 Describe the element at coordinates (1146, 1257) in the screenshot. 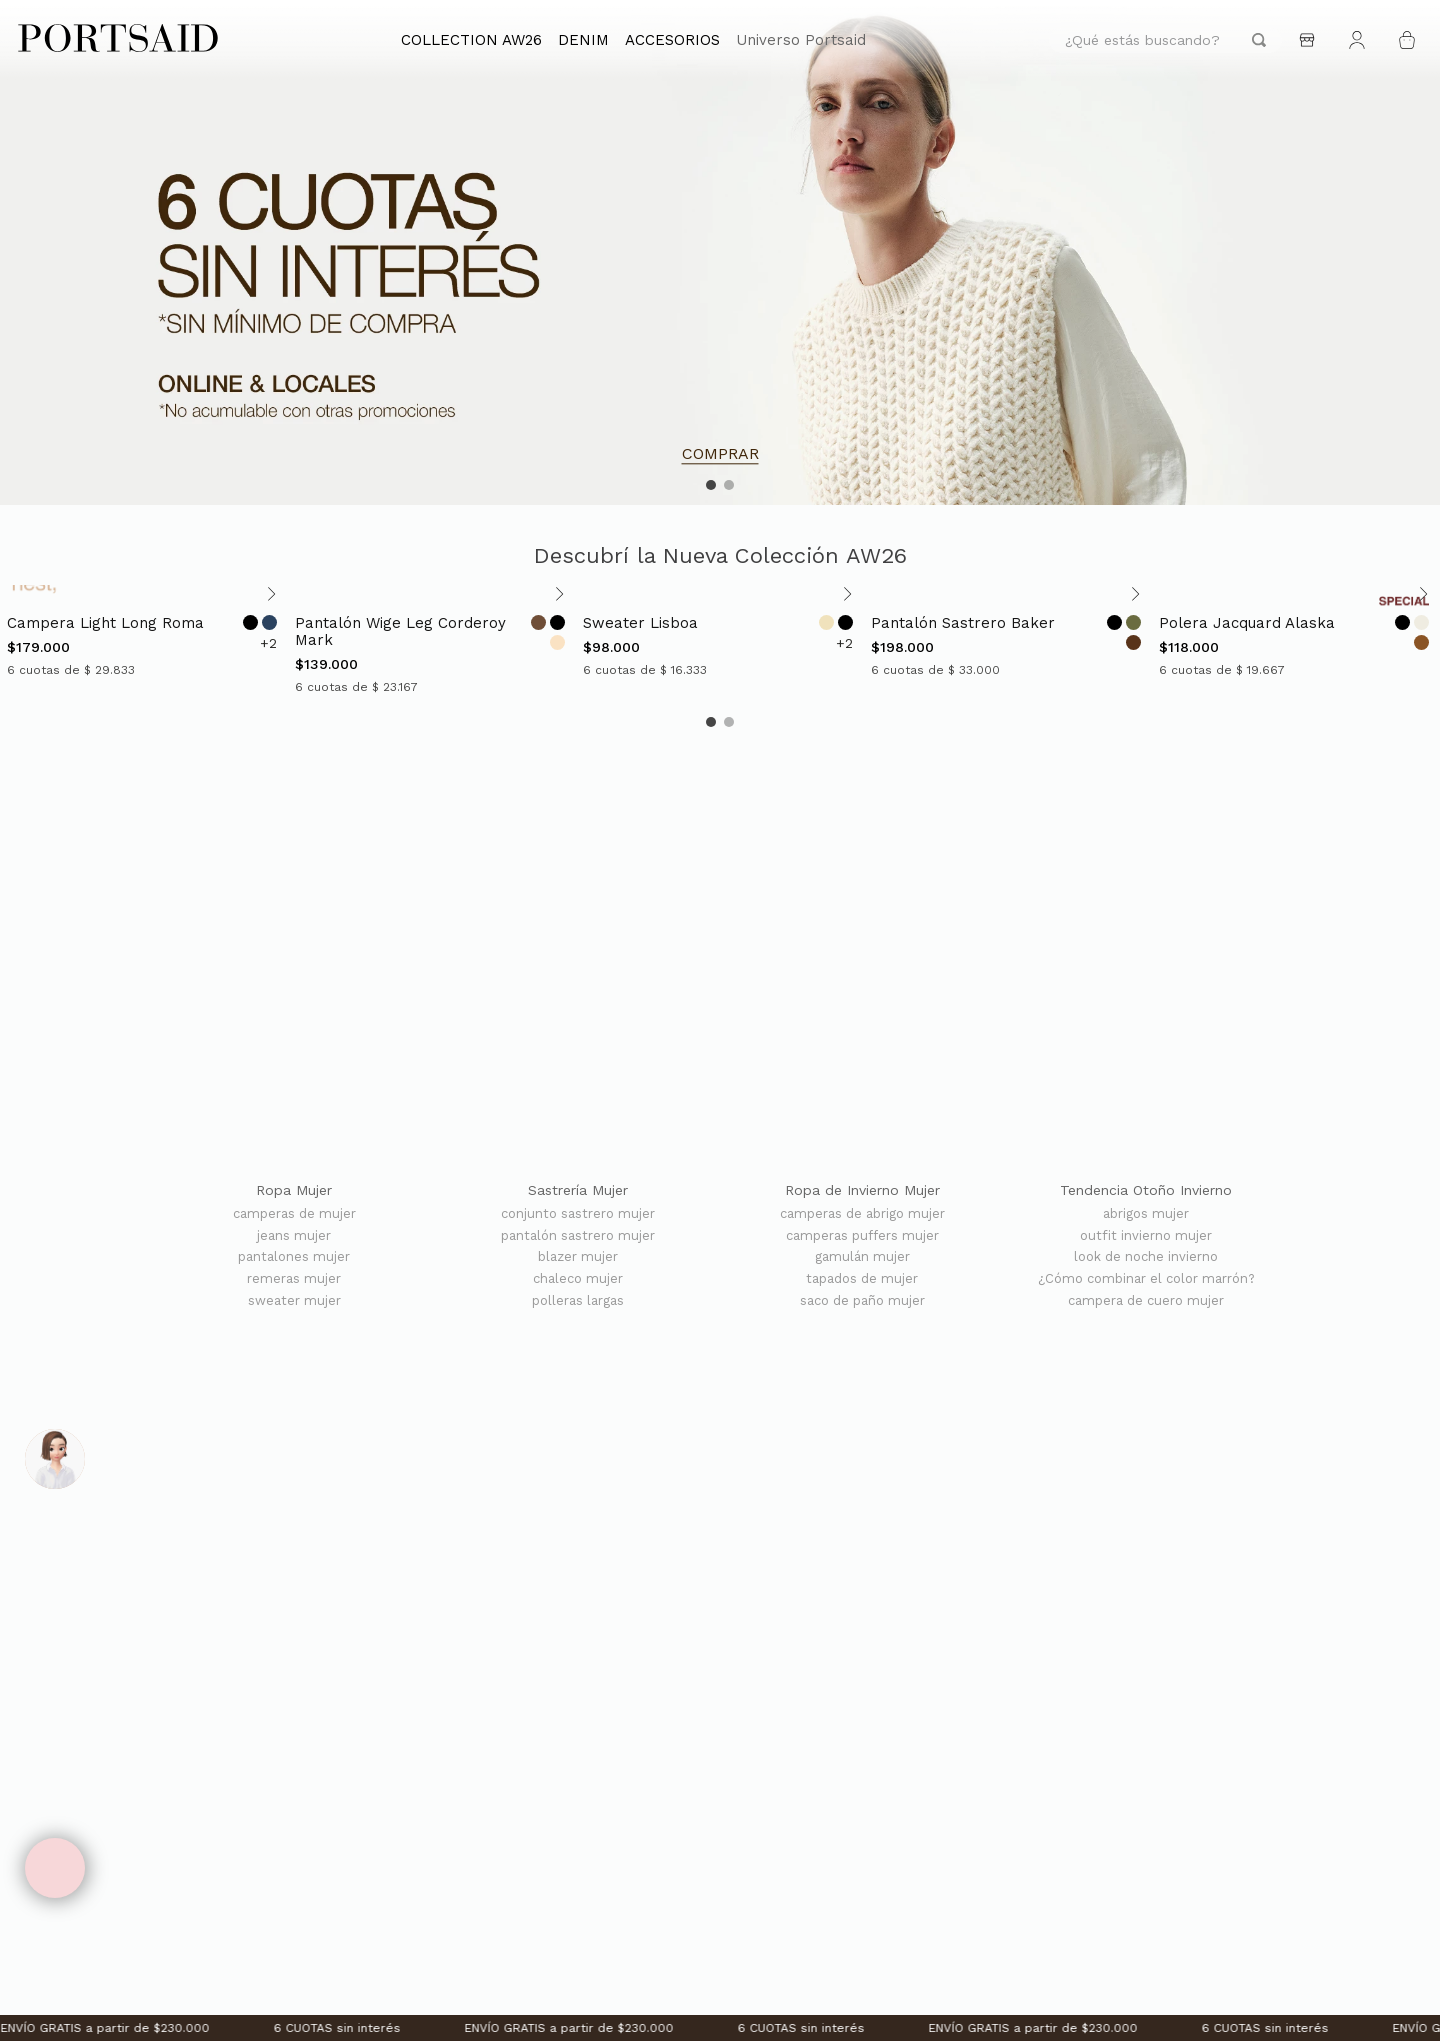

I see `look de noche invierno` at that location.